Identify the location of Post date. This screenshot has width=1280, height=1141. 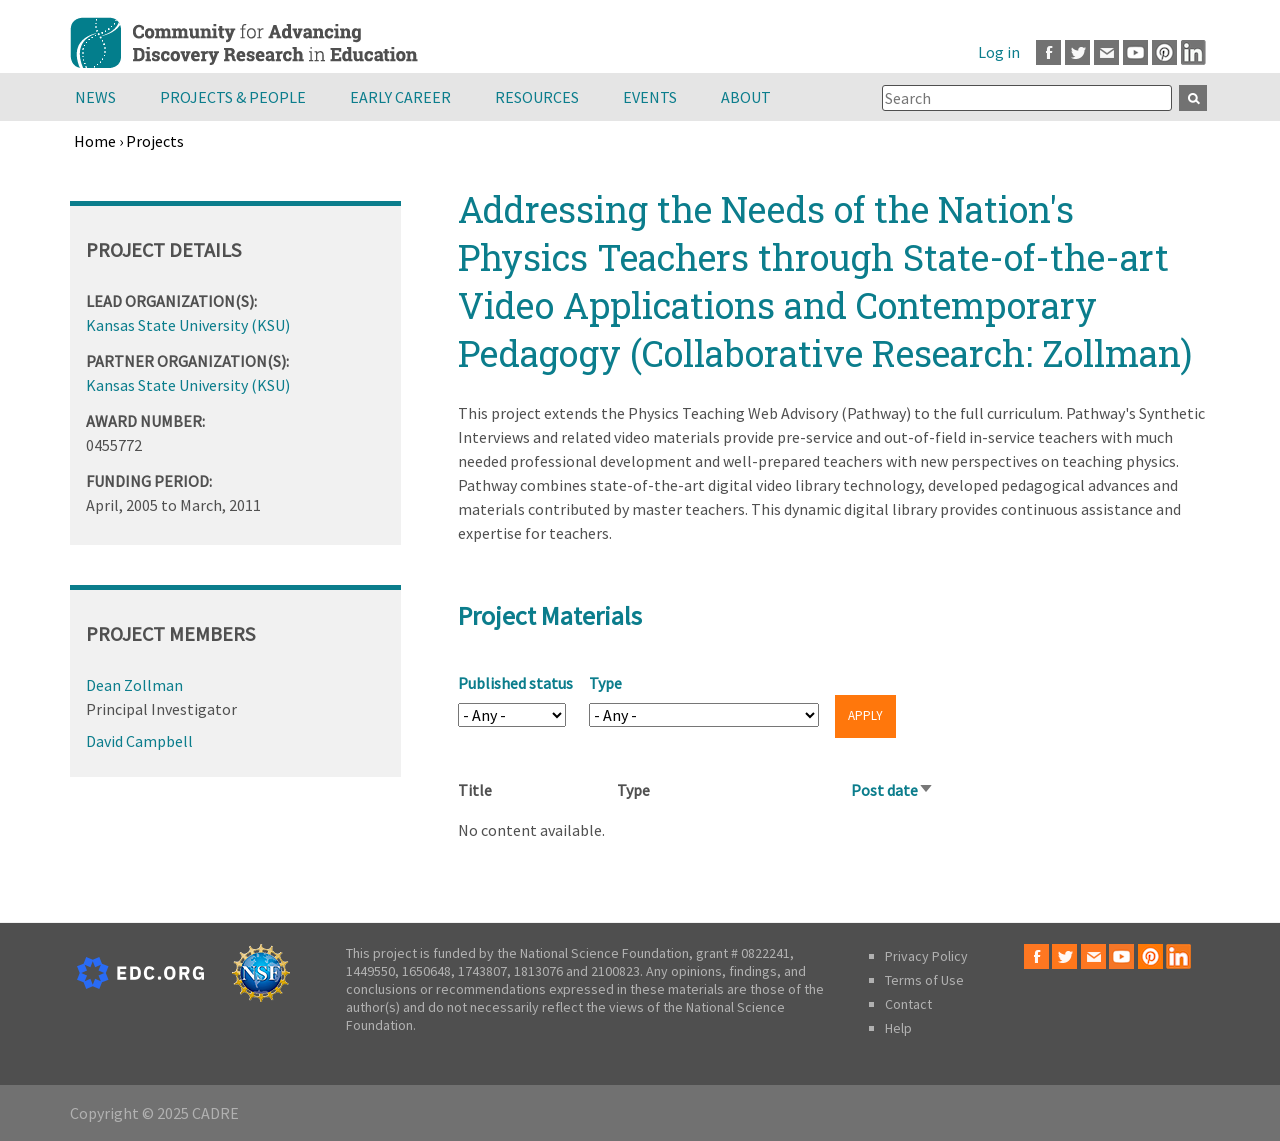
(892, 790).